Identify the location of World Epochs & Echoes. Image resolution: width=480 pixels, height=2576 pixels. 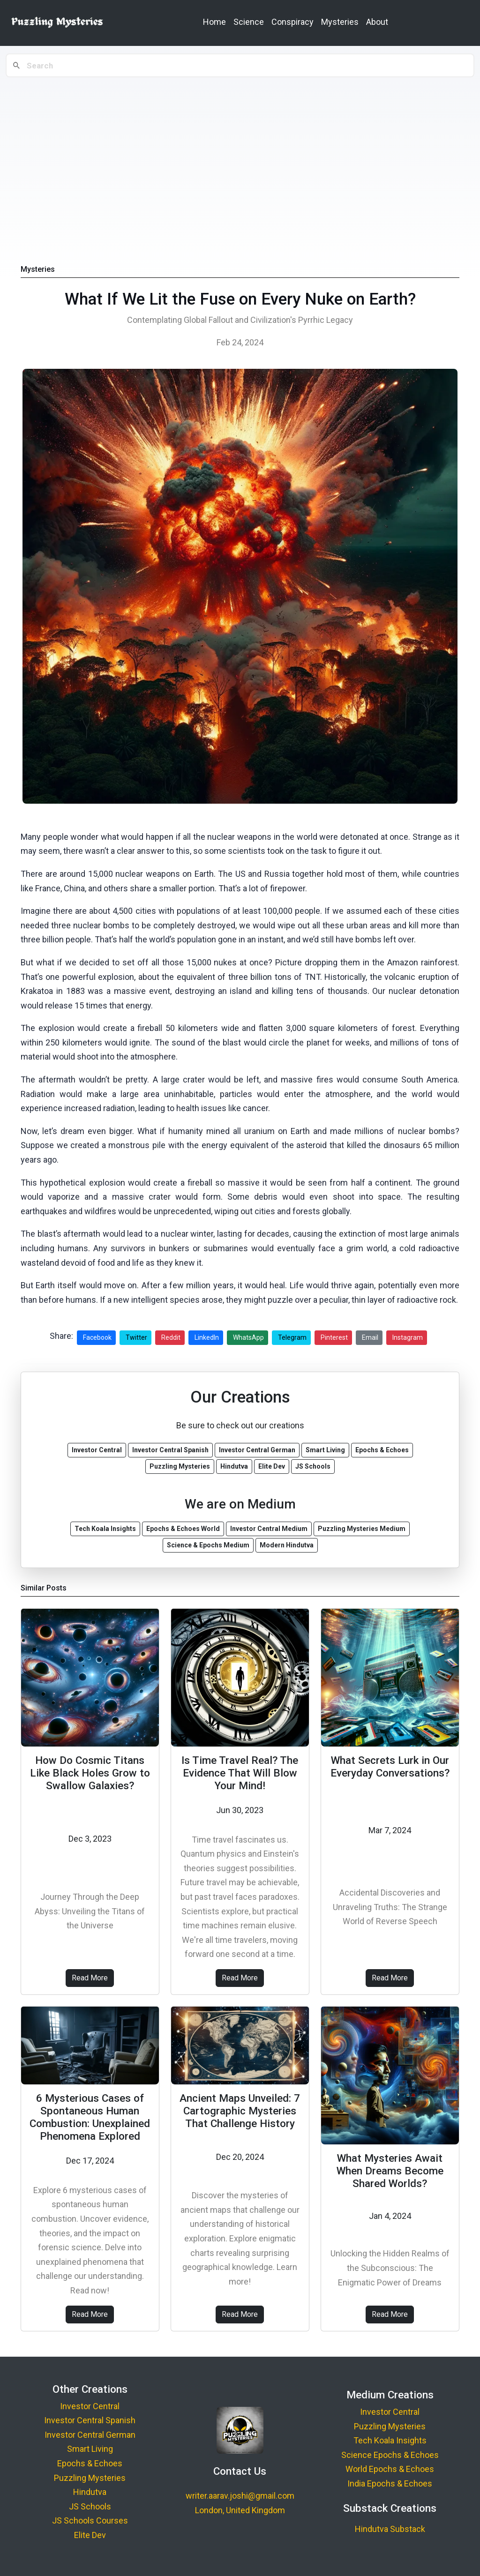
(389, 2469).